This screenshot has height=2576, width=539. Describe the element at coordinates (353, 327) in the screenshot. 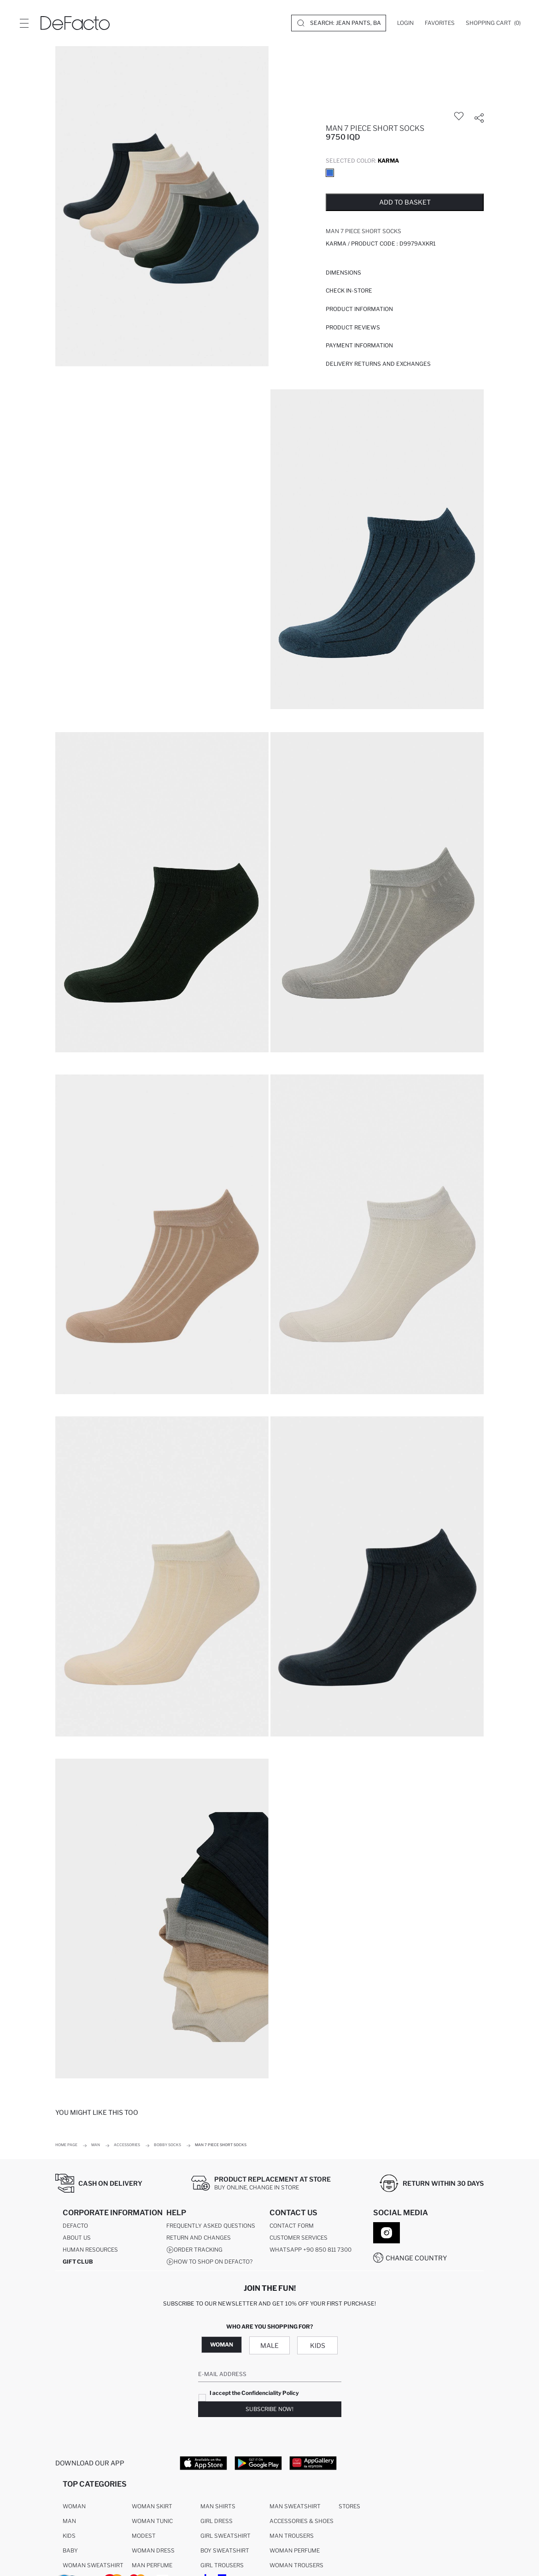

I see `Product Reviews` at that location.